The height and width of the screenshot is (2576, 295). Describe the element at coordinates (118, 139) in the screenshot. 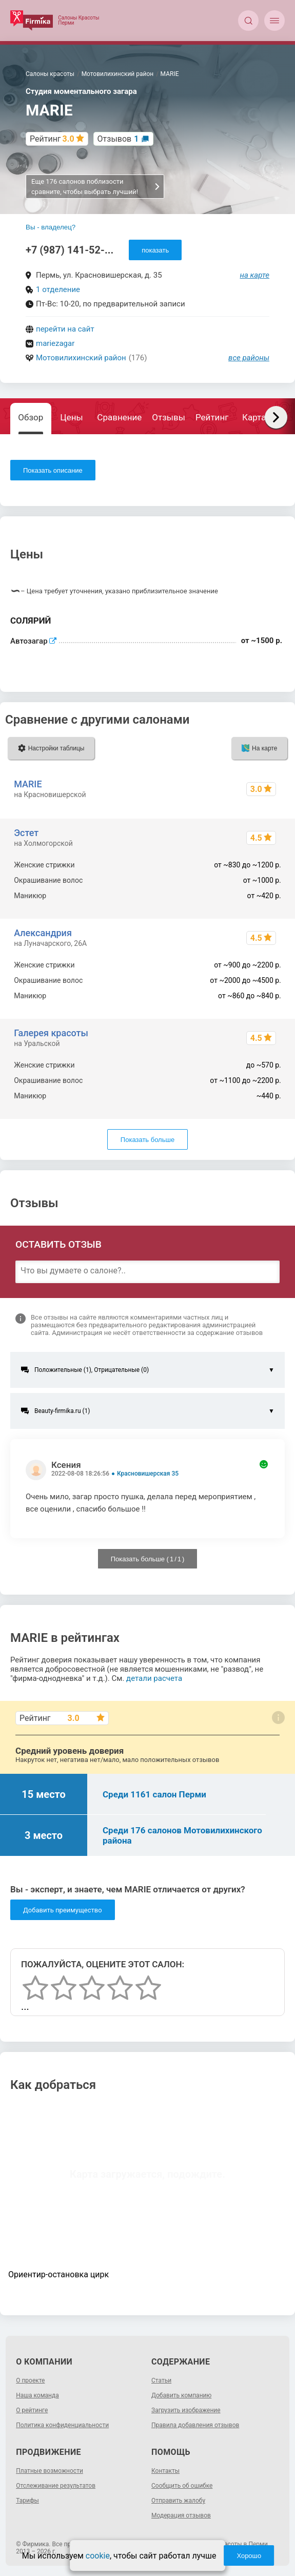

I see `Отзывов` at that location.